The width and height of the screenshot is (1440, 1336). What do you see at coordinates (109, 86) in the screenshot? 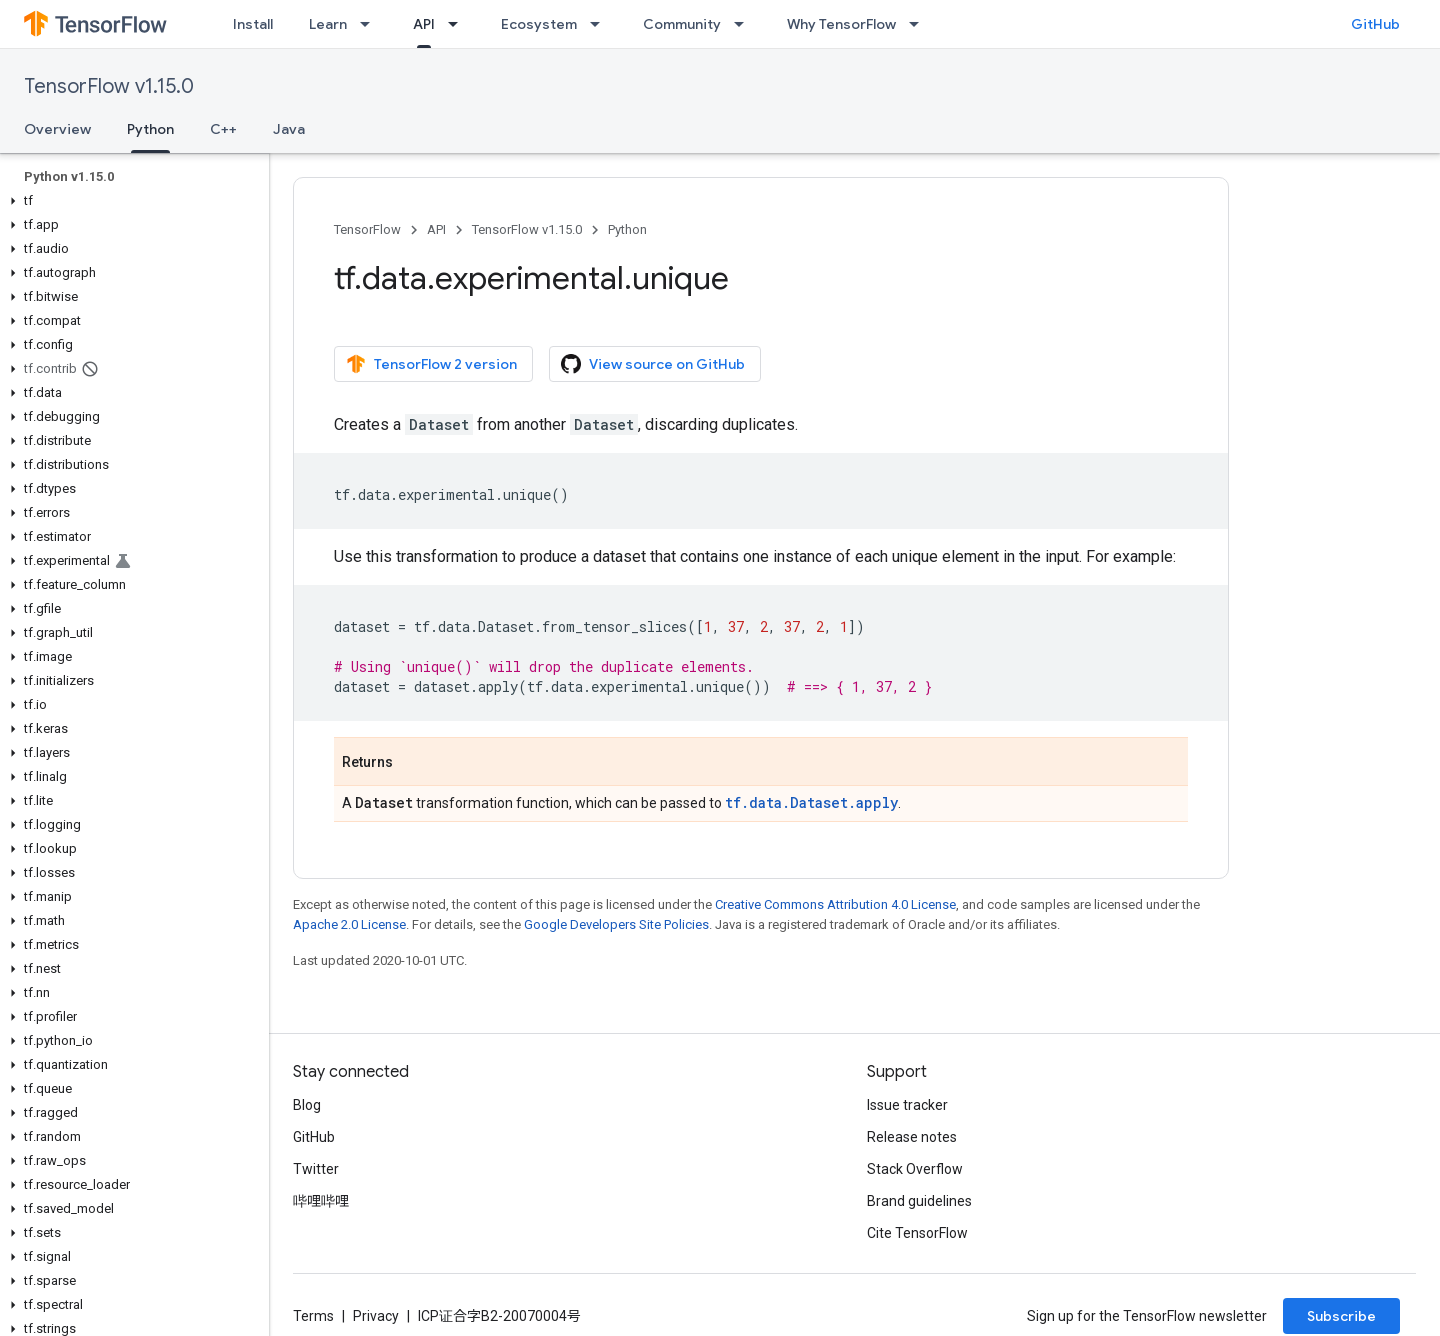
I see `TensorFlow v1.15.0` at bounding box center [109, 86].